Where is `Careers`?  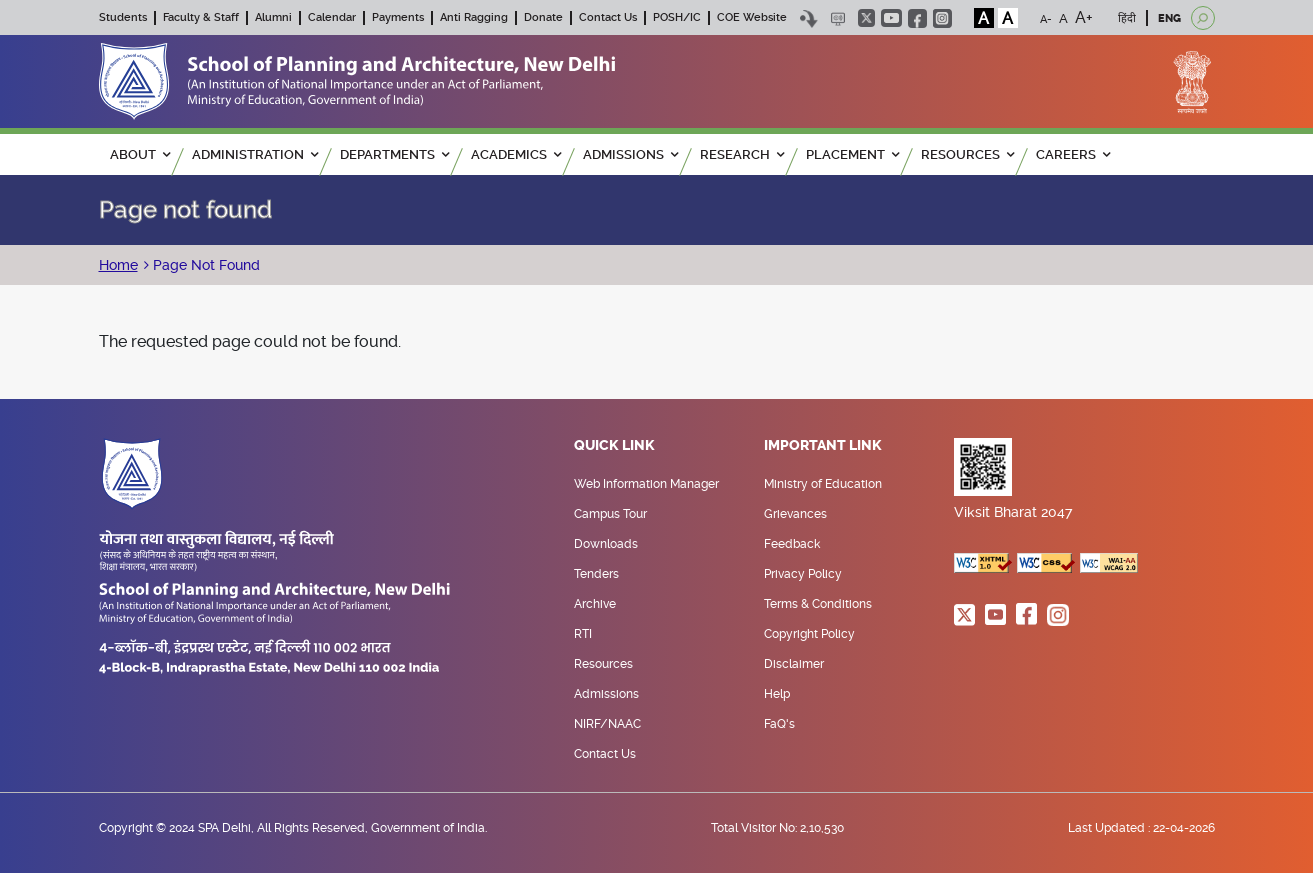 Careers is located at coordinates (1073, 154).